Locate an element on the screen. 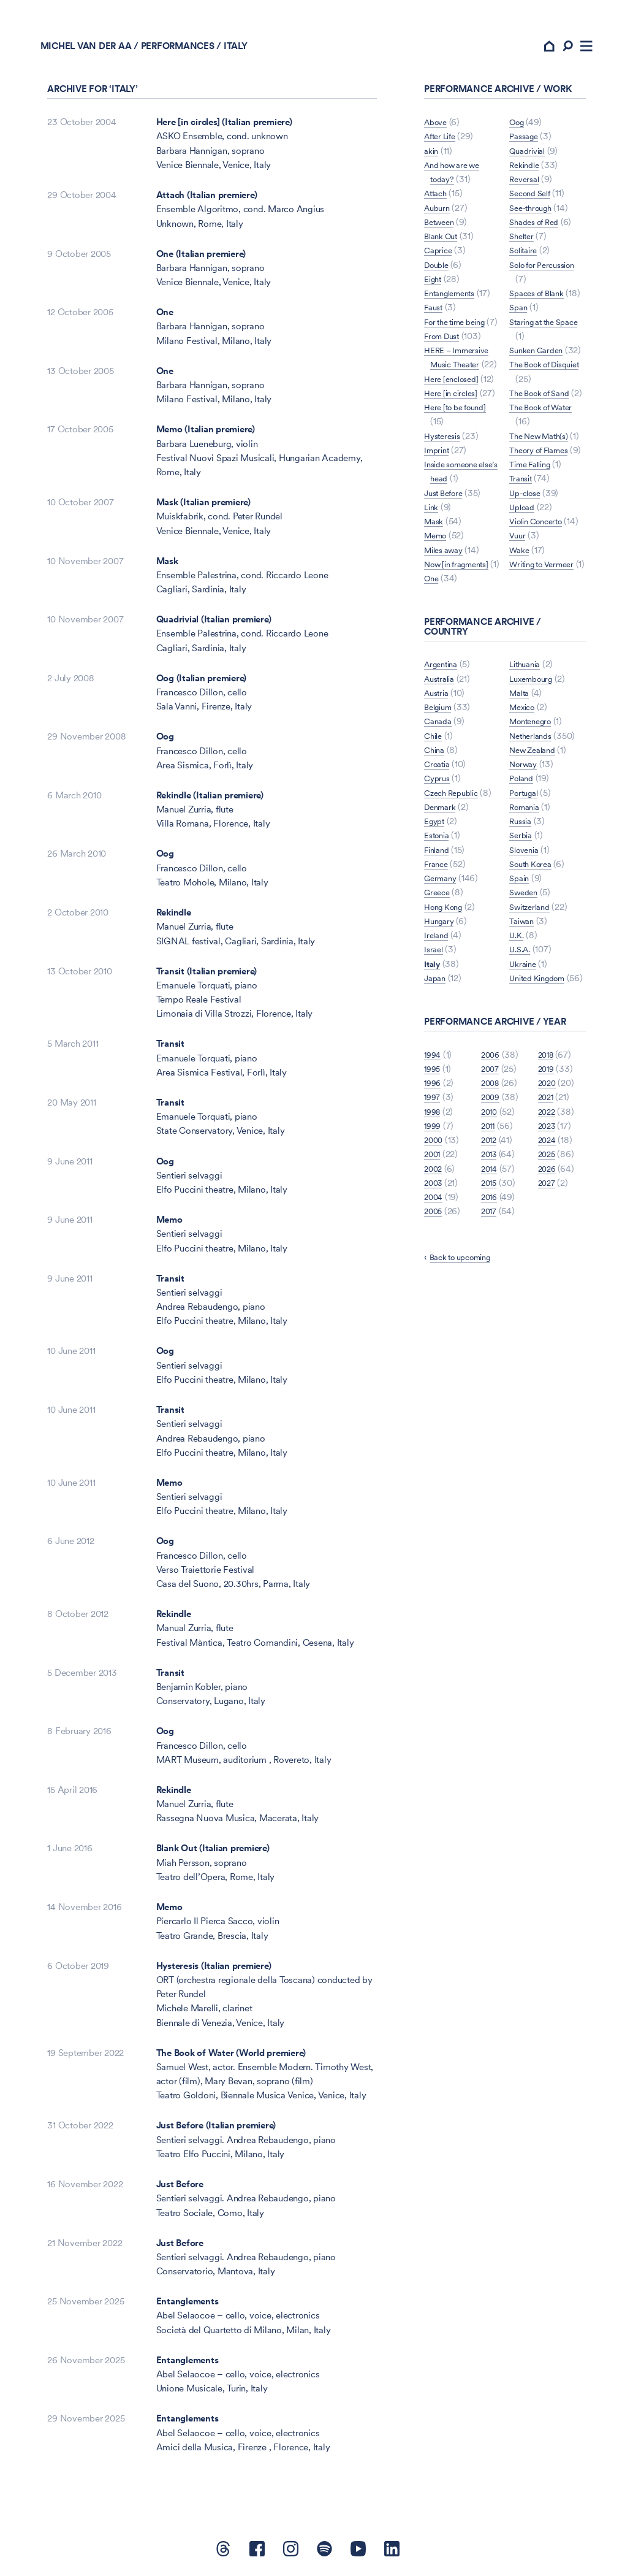 The image size is (633, 2576). Here [in circles] is located at coordinates (454, 443).